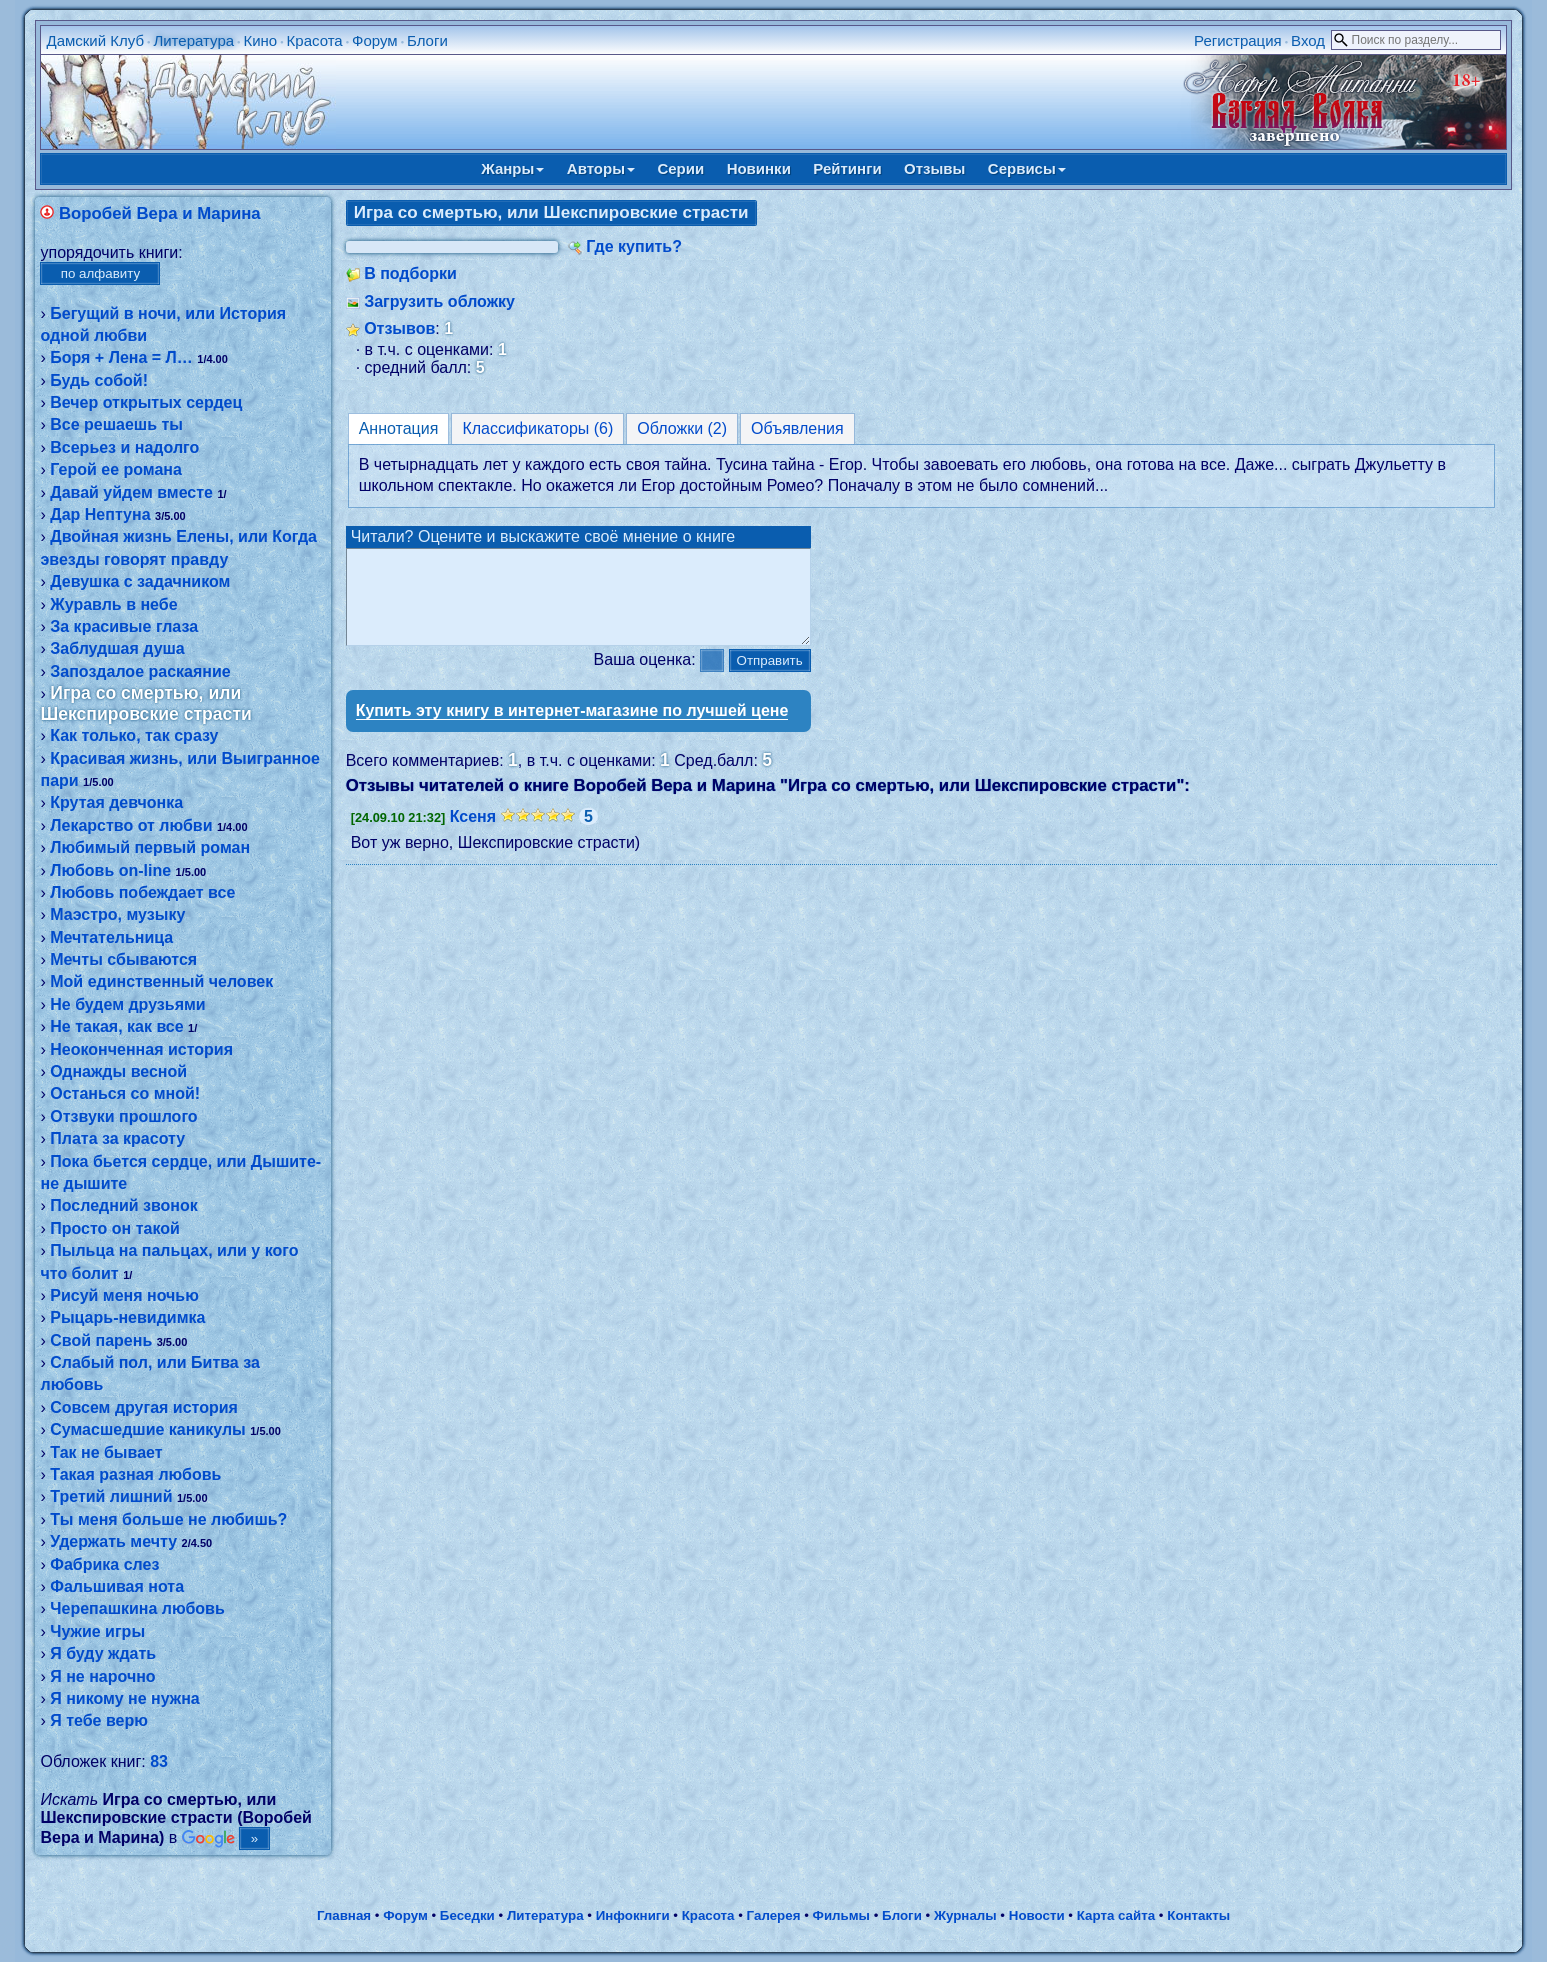 Image resolution: width=1547 pixels, height=1962 pixels. Describe the element at coordinates (134, 735) in the screenshot. I see `Как только, так сразу` at that location.